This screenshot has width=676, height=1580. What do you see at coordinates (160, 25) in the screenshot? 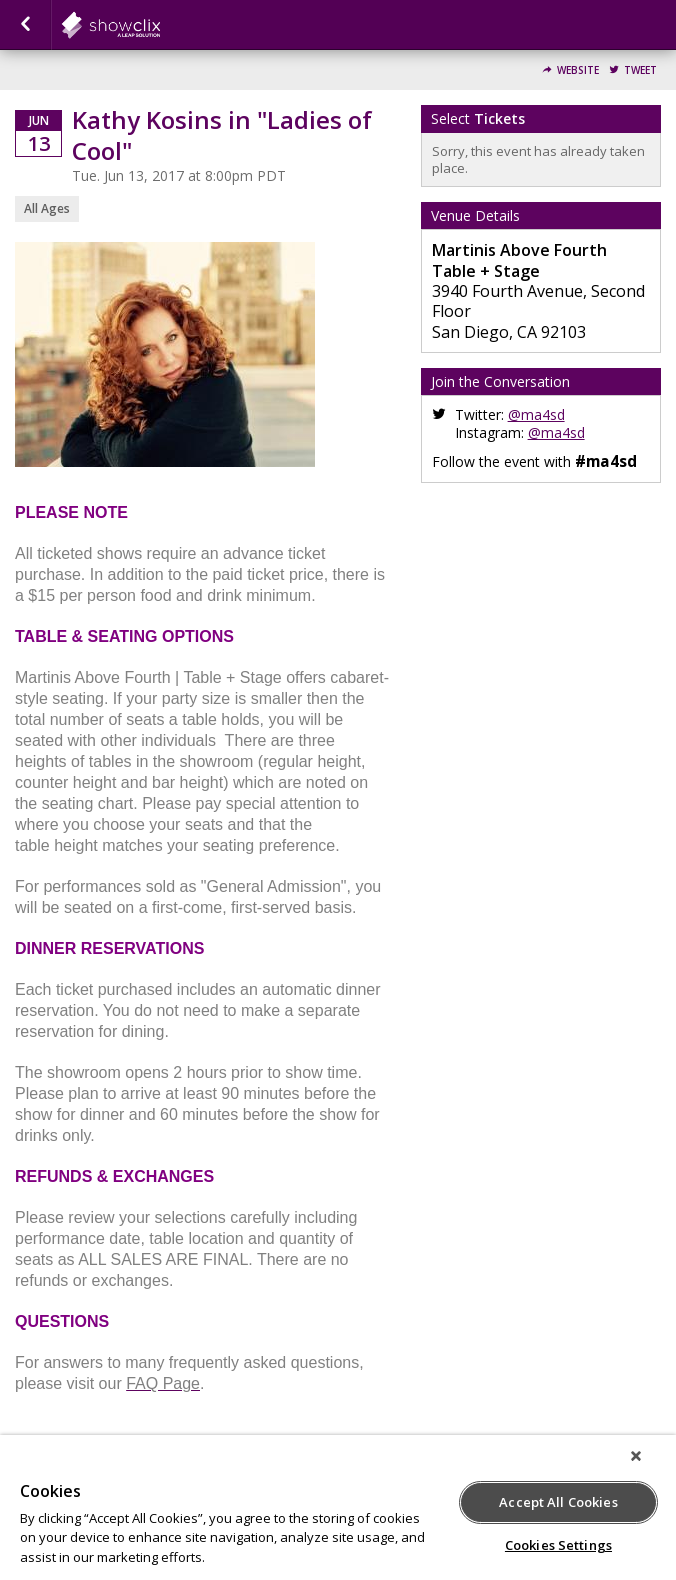
I see `showclix` at bounding box center [160, 25].